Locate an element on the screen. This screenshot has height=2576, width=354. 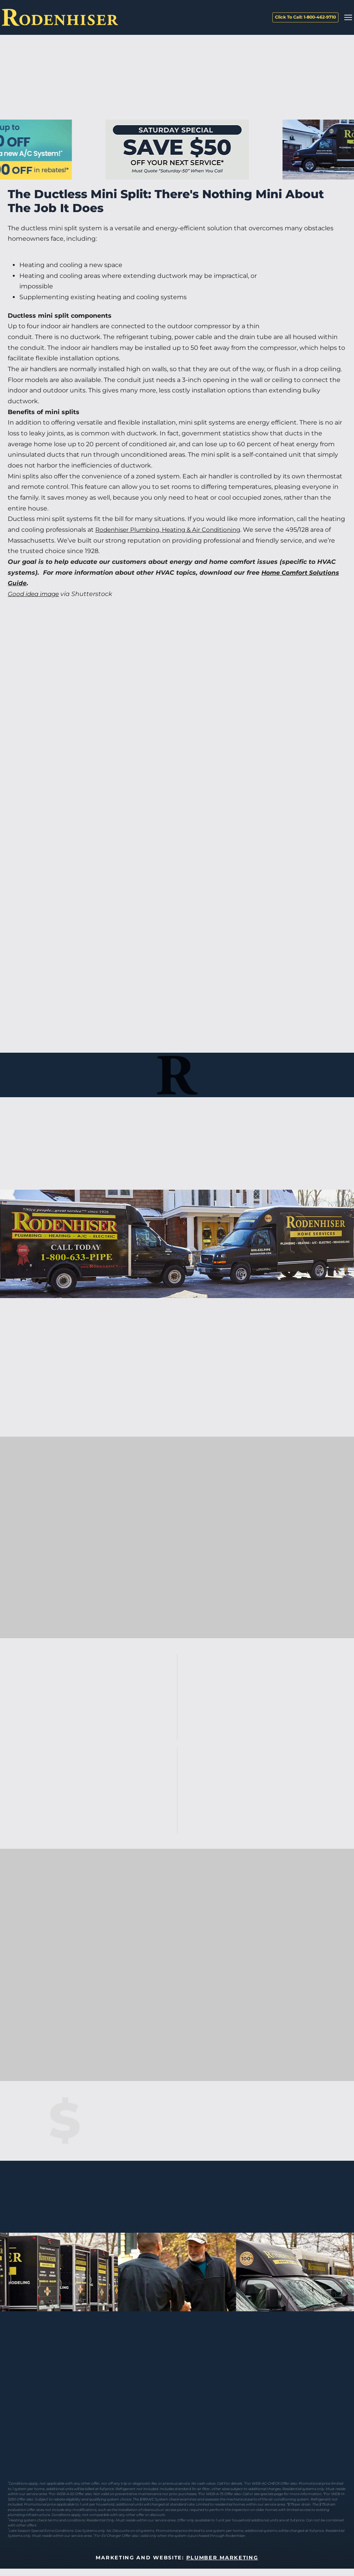
Good idea image is located at coordinates (35, 594).